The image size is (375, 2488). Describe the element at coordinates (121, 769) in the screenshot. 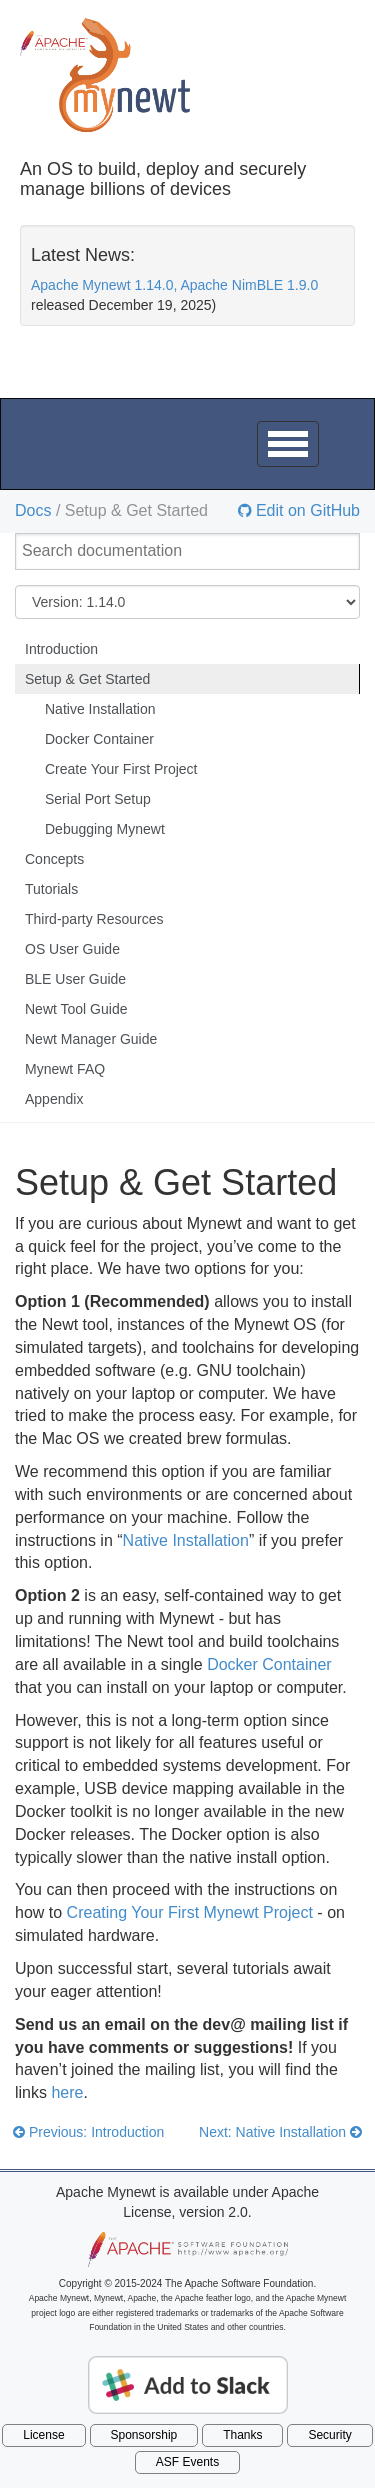

I see `Create Your First Project` at that location.